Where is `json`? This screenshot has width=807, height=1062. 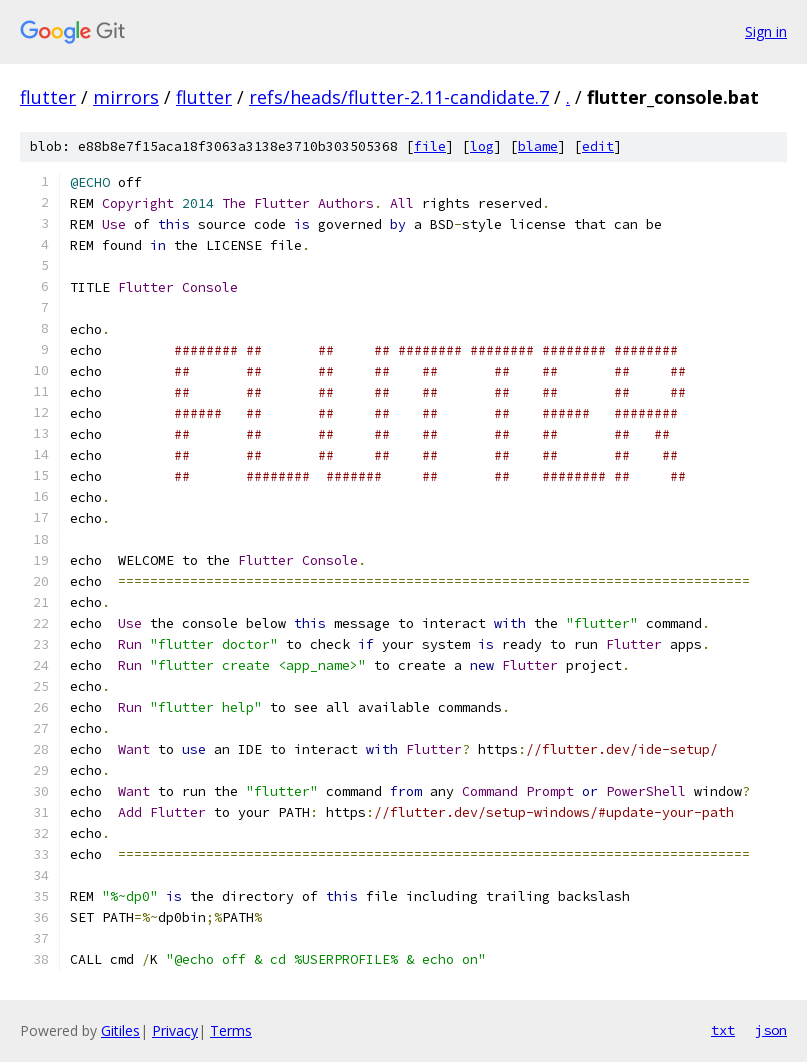 json is located at coordinates (771, 1030).